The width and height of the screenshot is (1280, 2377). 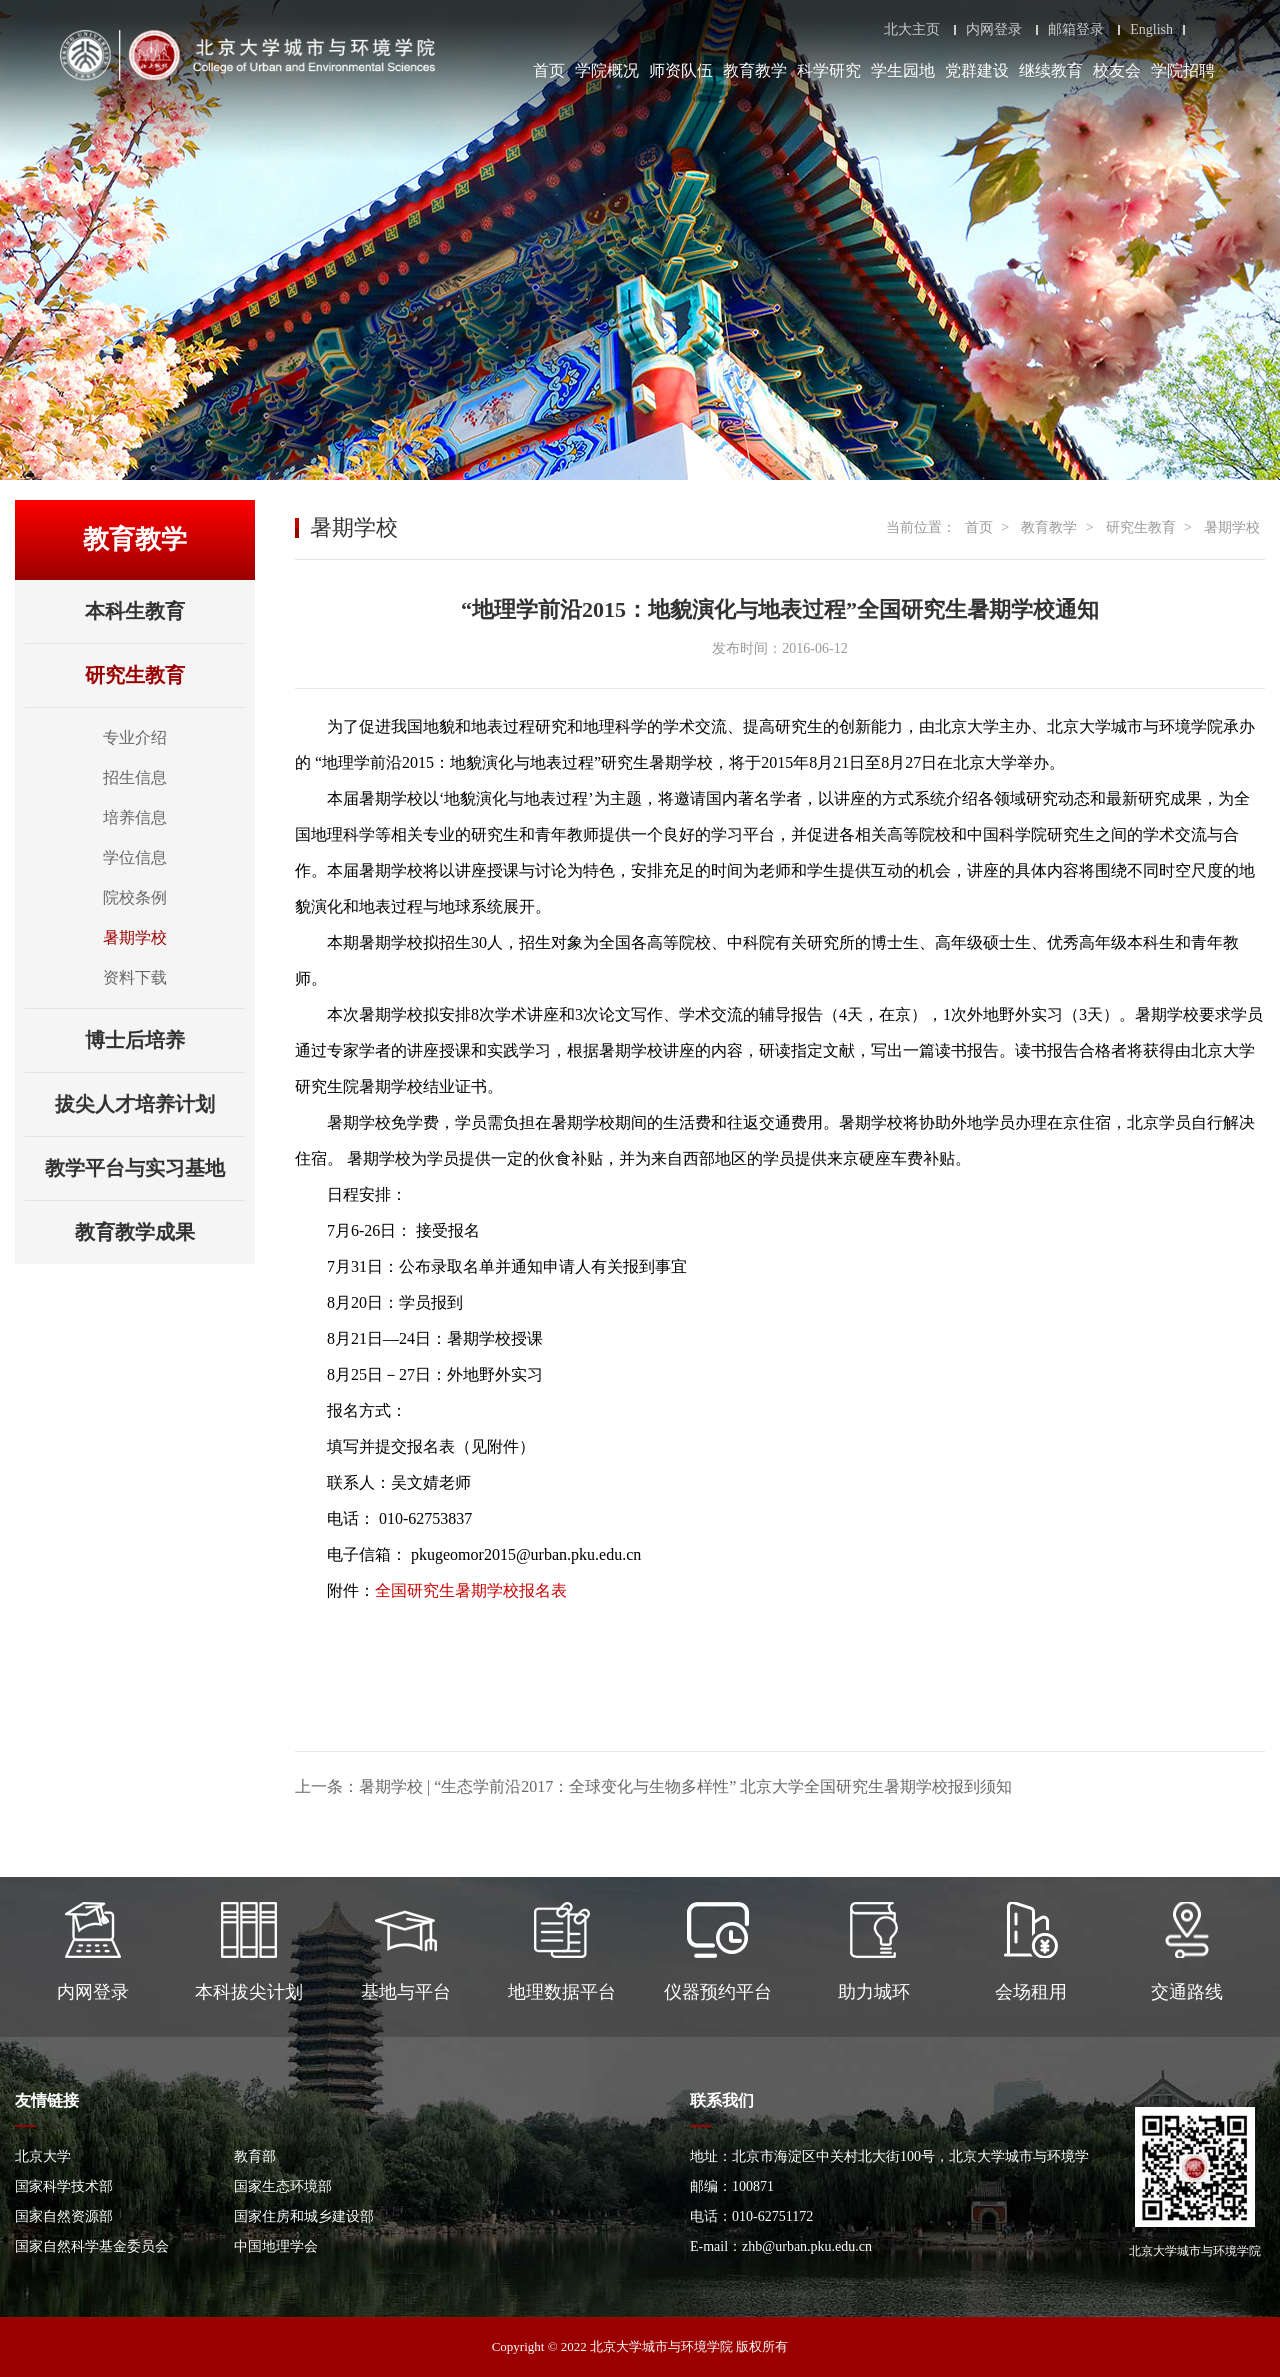 I want to click on 教育部, so click(x=255, y=2156).